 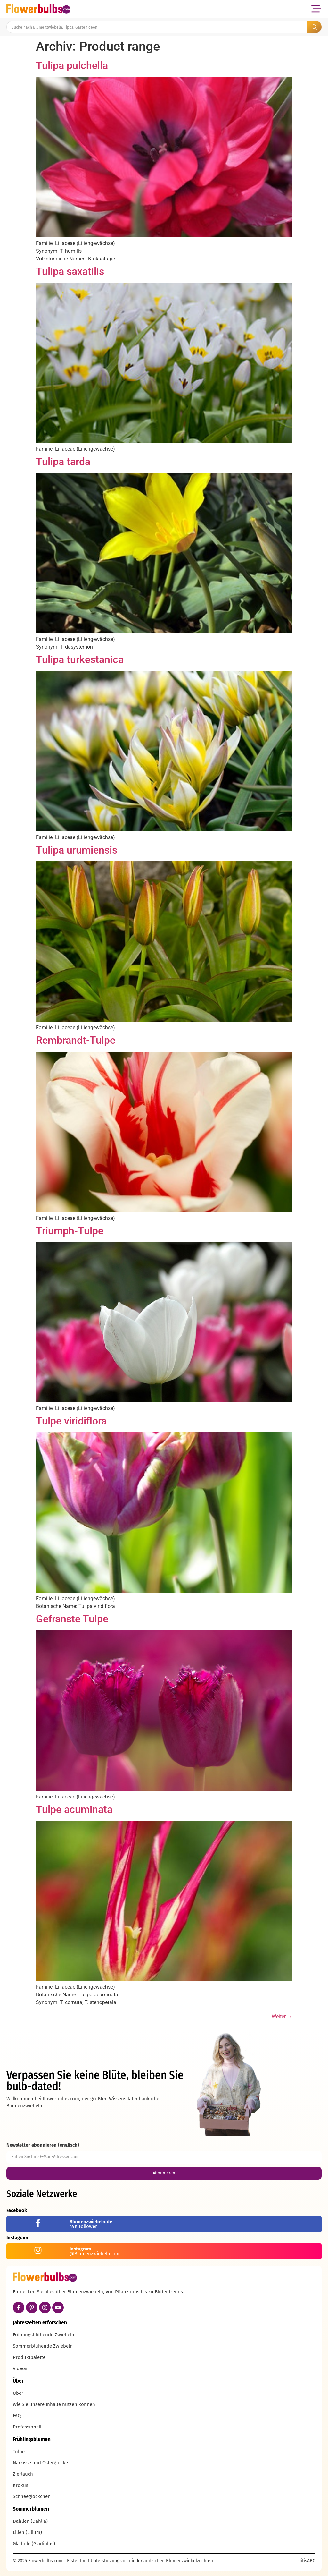 What do you see at coordinates (18, 2393) in the screenshot?
I see `Über` at bounding box center [18, 2393].